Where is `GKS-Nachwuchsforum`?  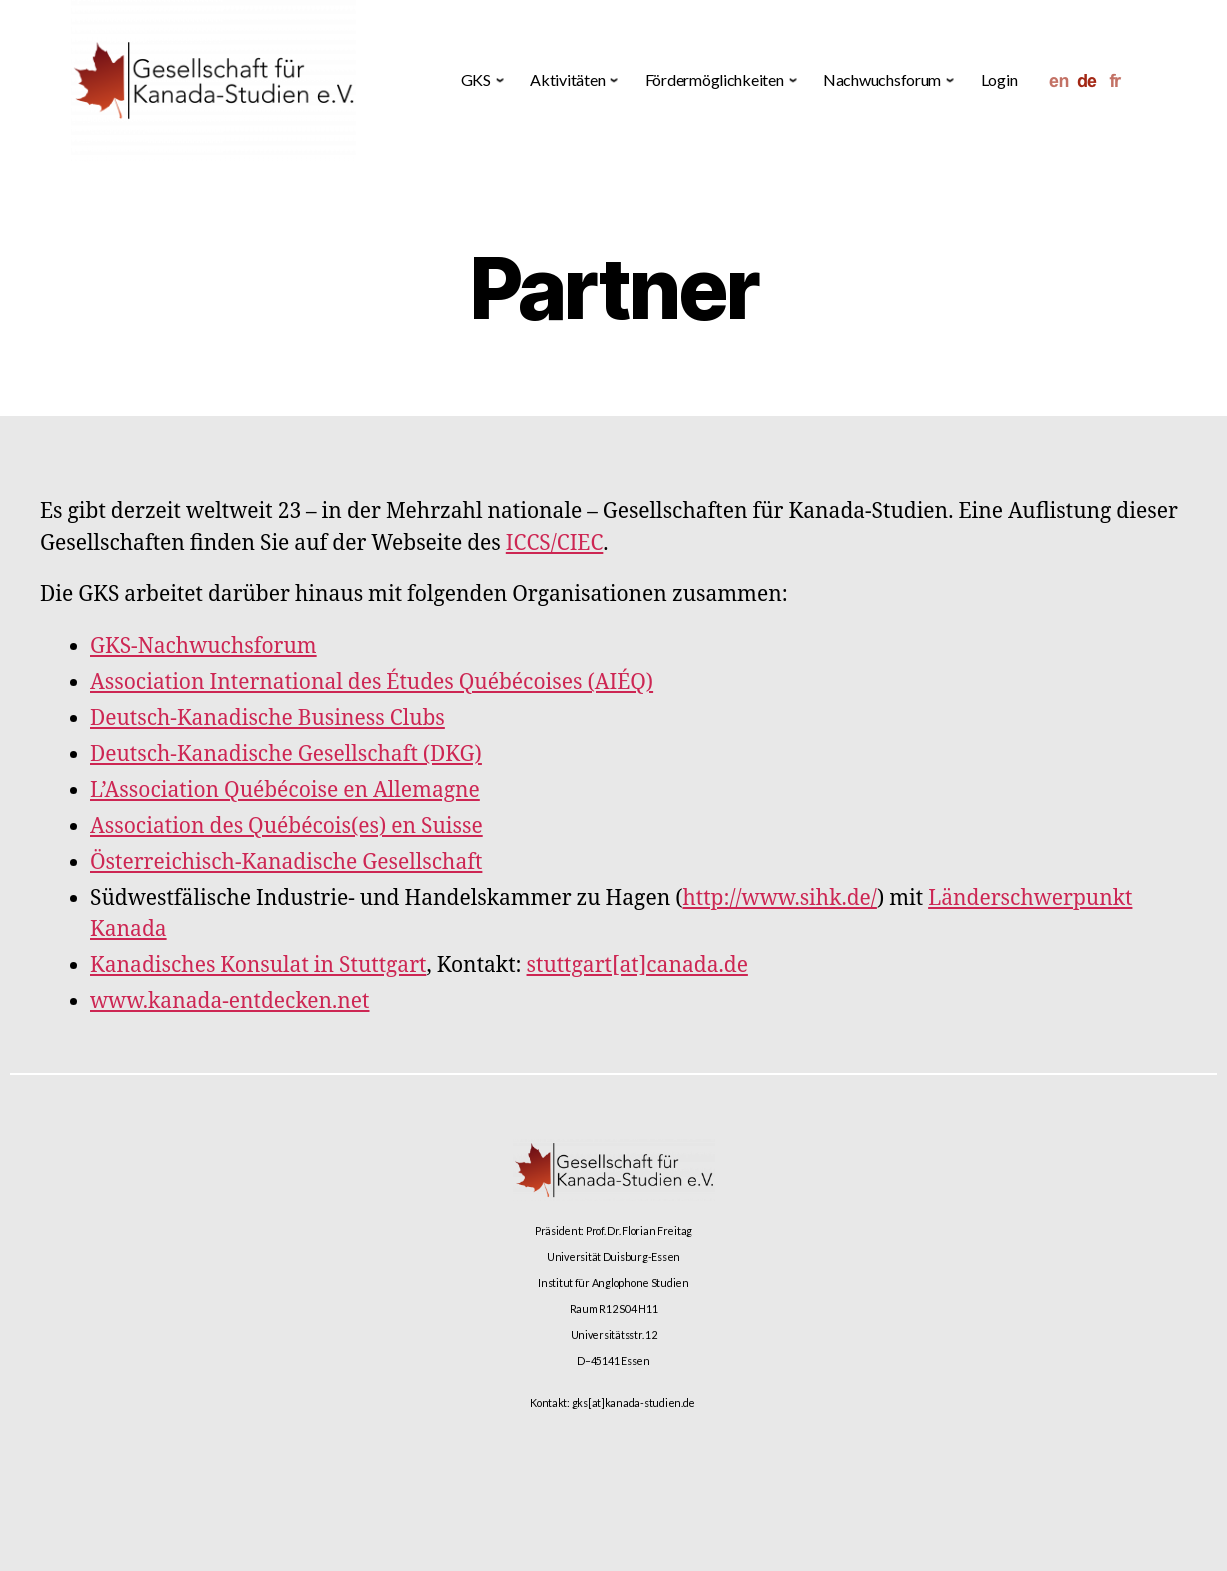 GKS-Nachwuchsforum is located at coordinates (203, 646).